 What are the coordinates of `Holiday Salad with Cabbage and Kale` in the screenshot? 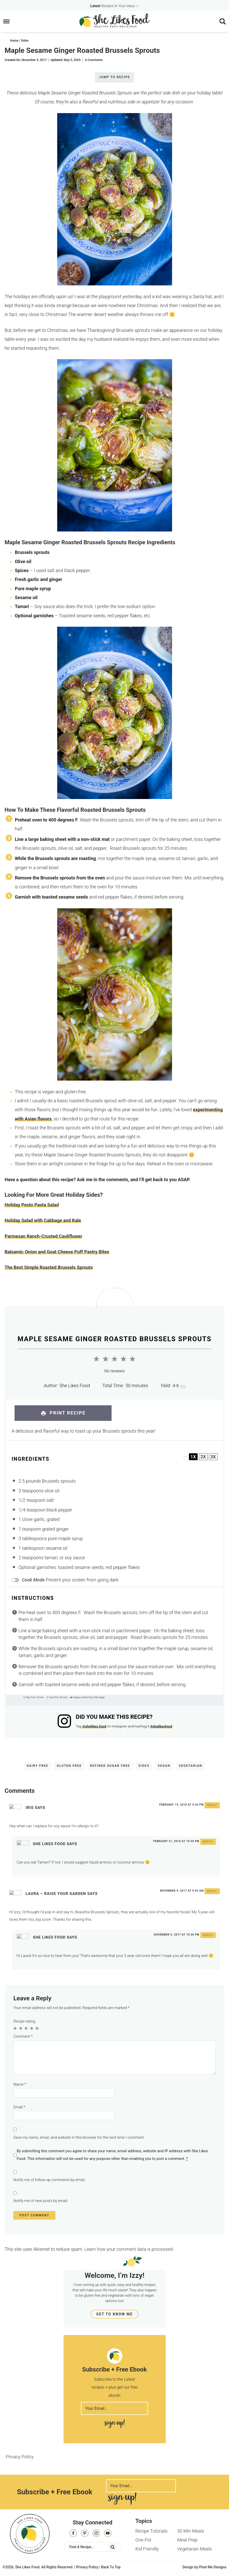 It's located at (43, 1222).